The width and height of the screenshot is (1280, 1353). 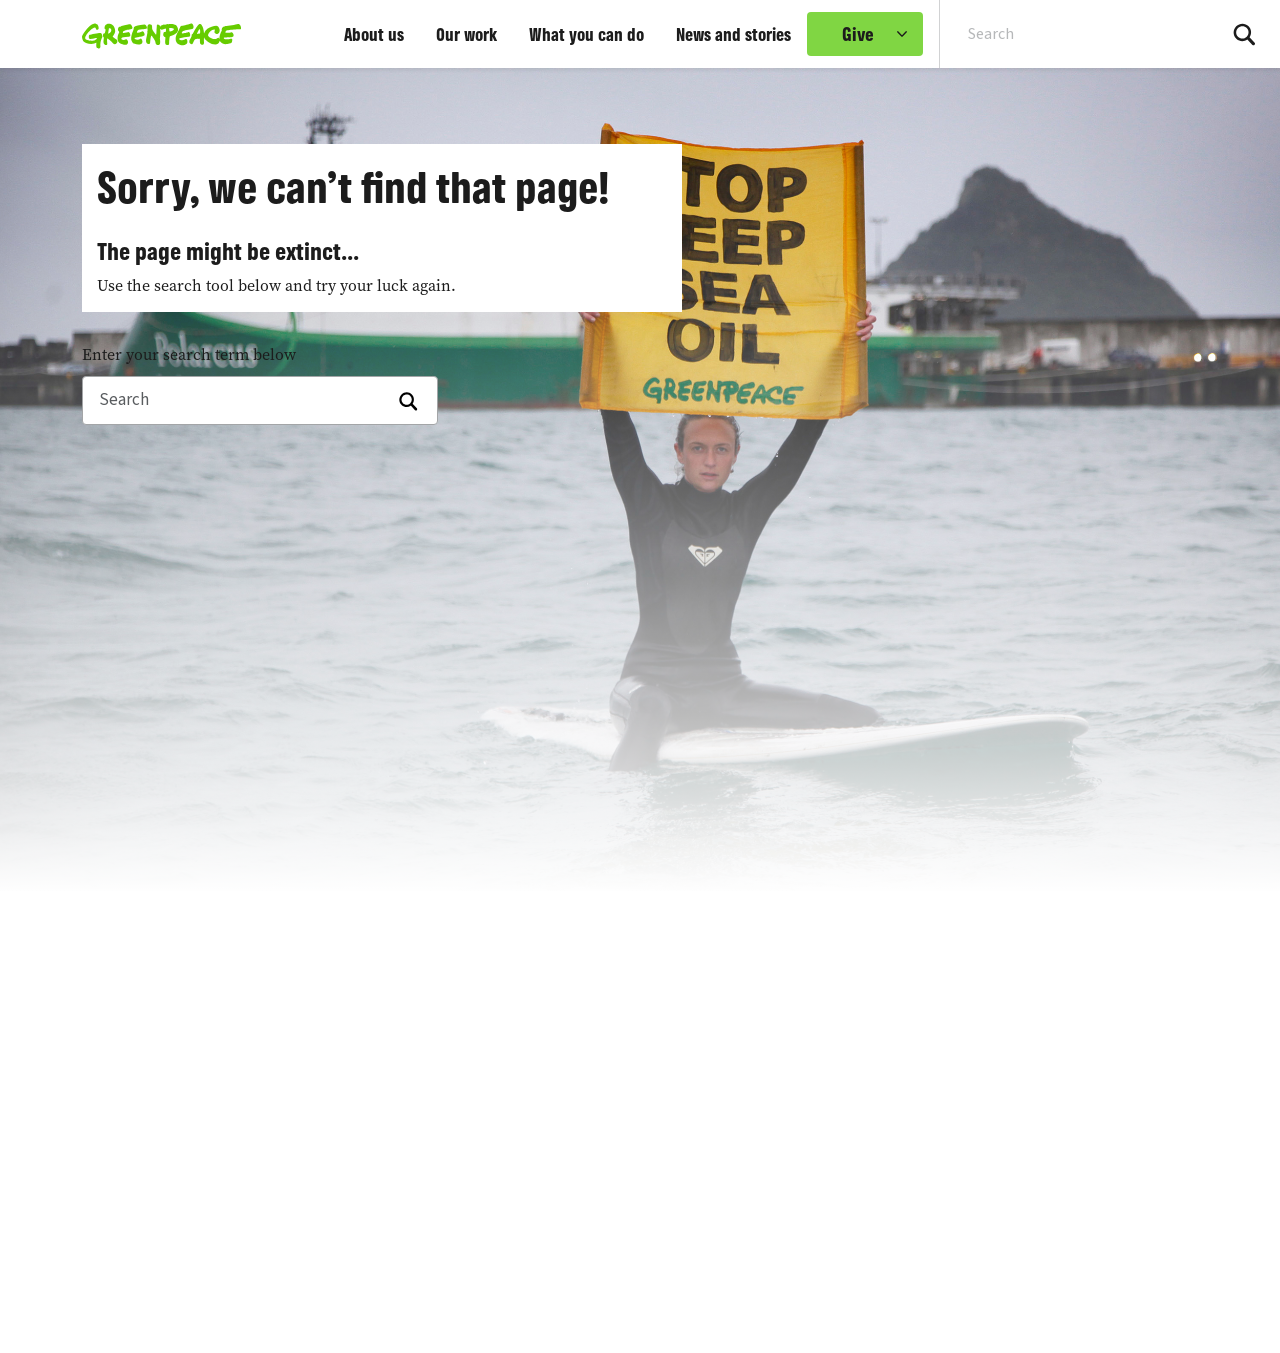 What do you see at coordinates (260, 401) in the screenshot?
I see `[Search]` at bounding box center [260, 401].